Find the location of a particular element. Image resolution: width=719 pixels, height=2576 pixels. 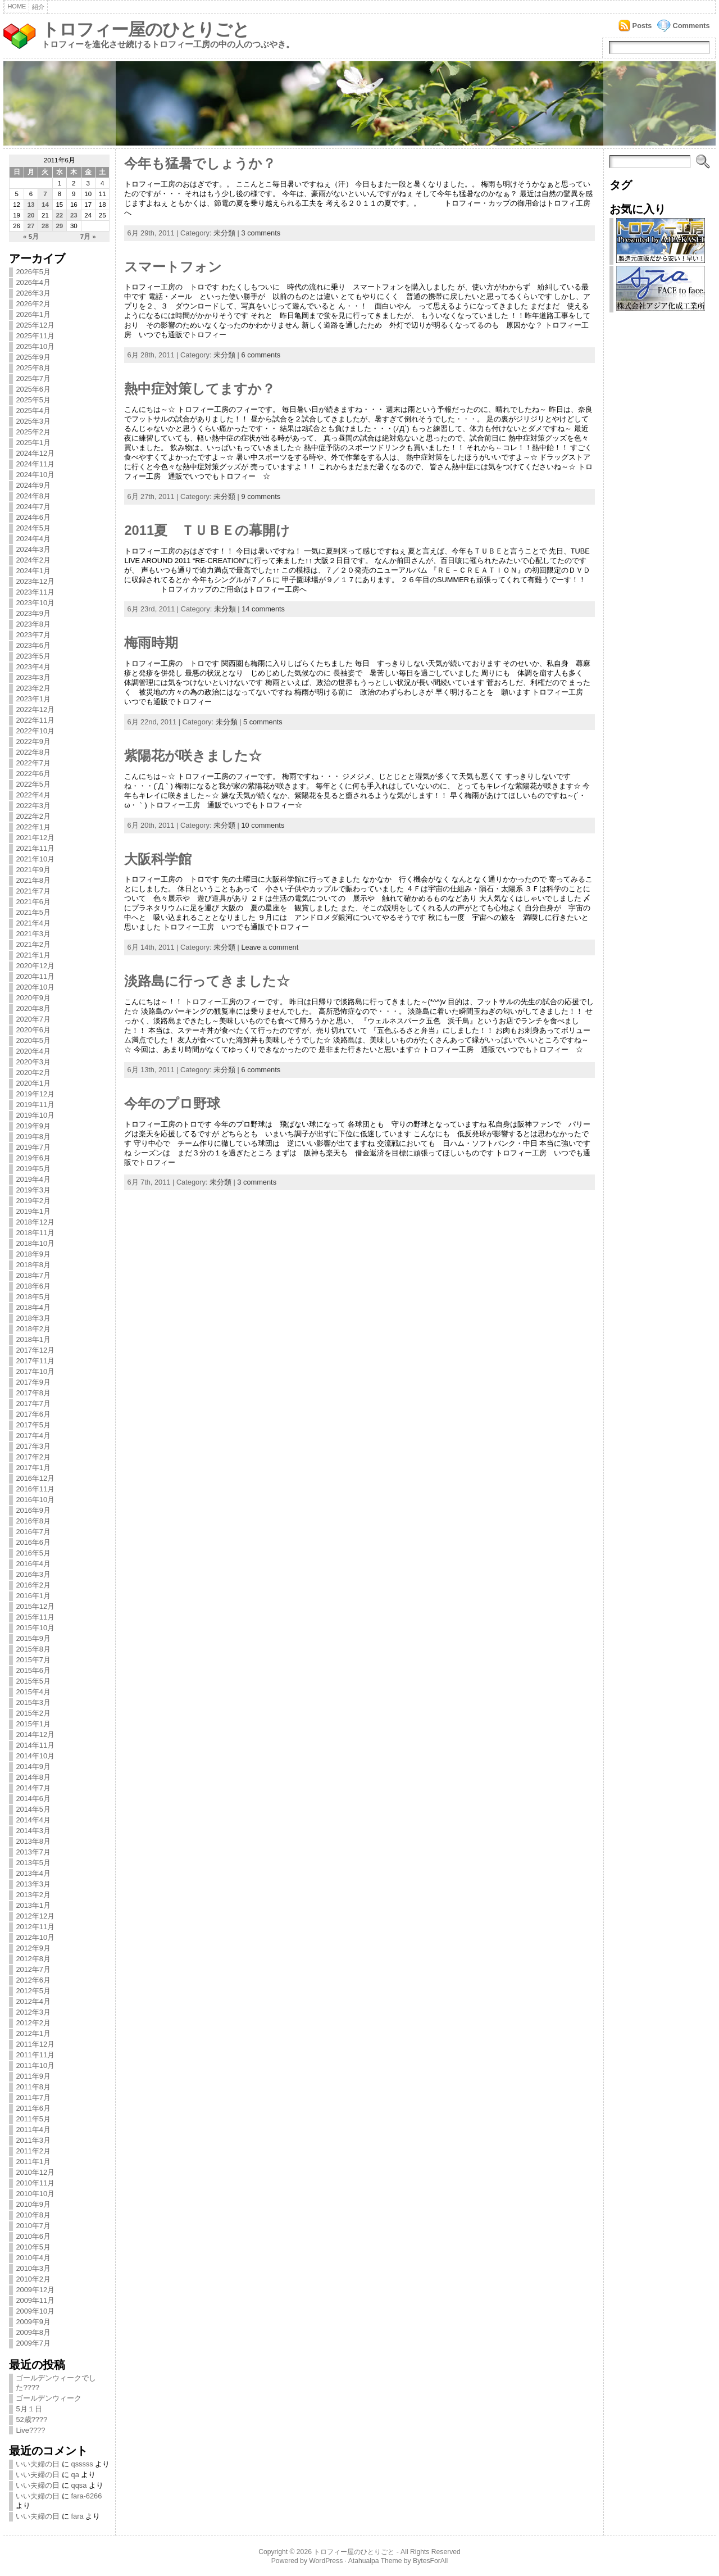

2009年11月 is located at coordinates (35, 2300).